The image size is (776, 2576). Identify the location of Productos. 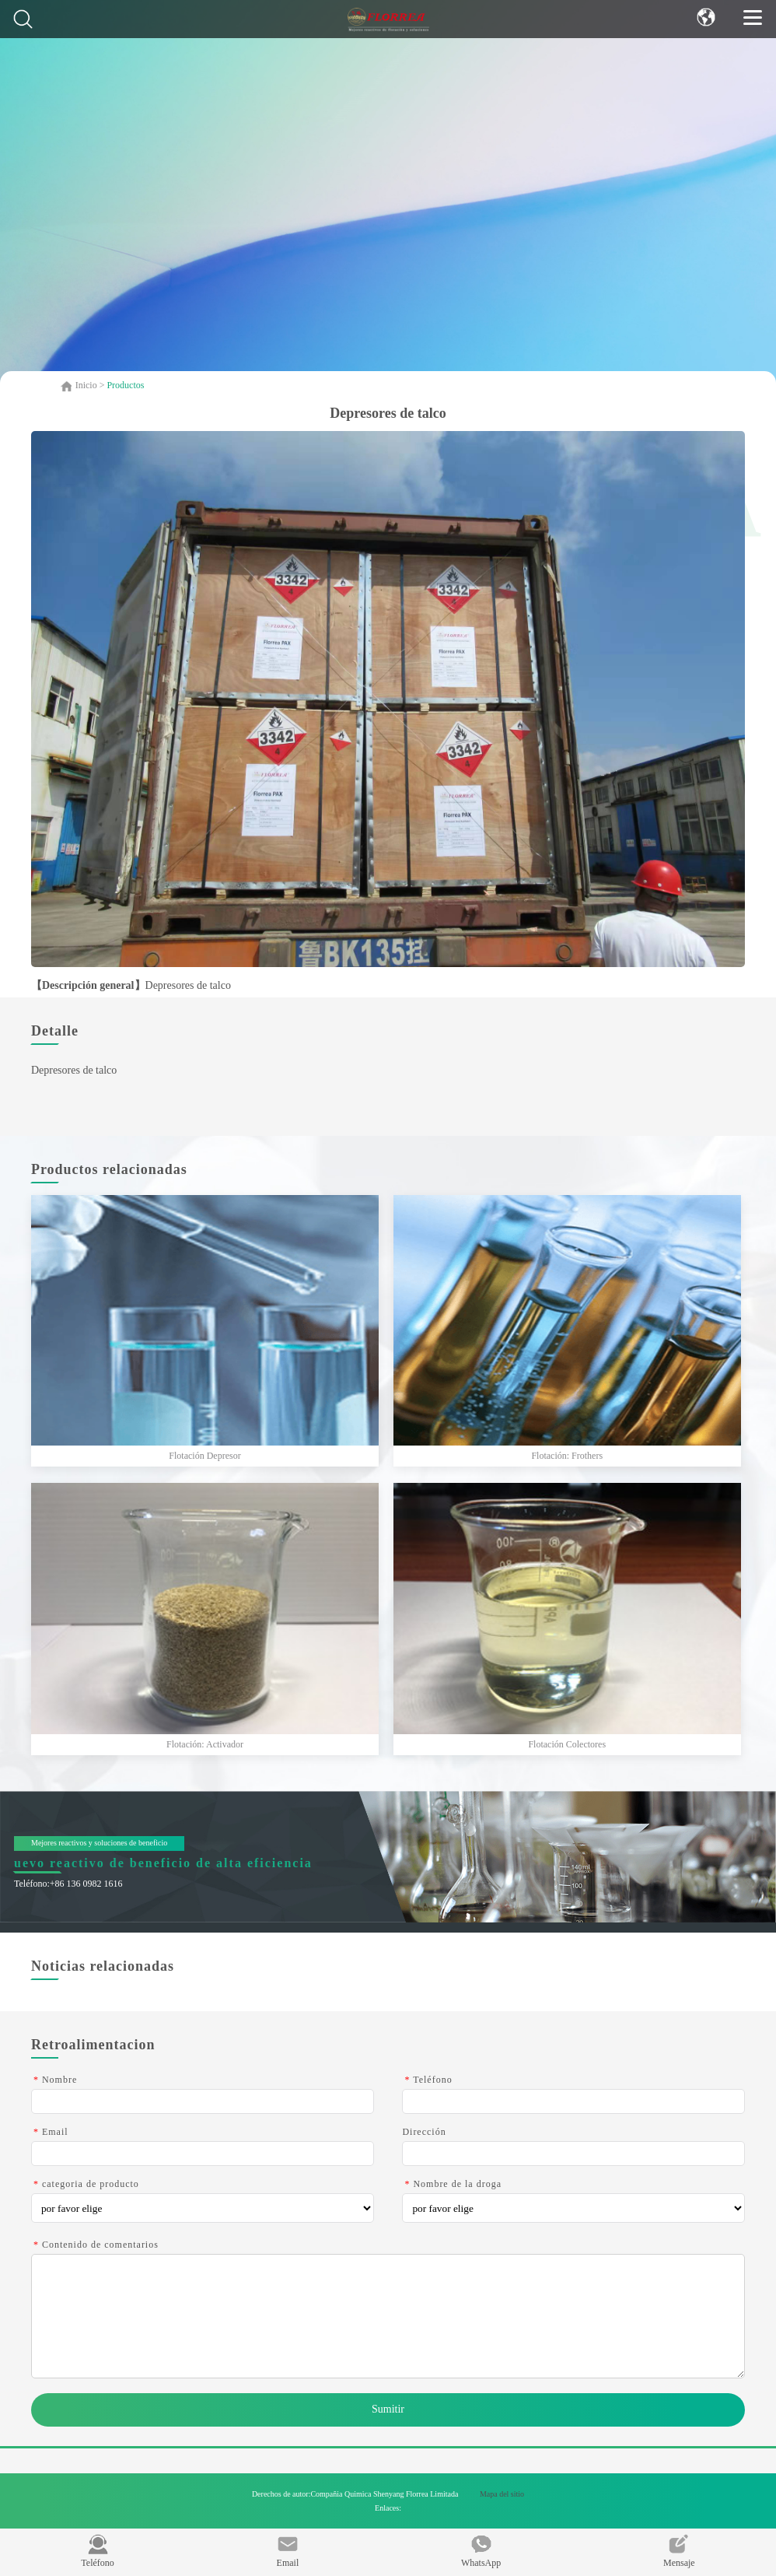
(125, 385).